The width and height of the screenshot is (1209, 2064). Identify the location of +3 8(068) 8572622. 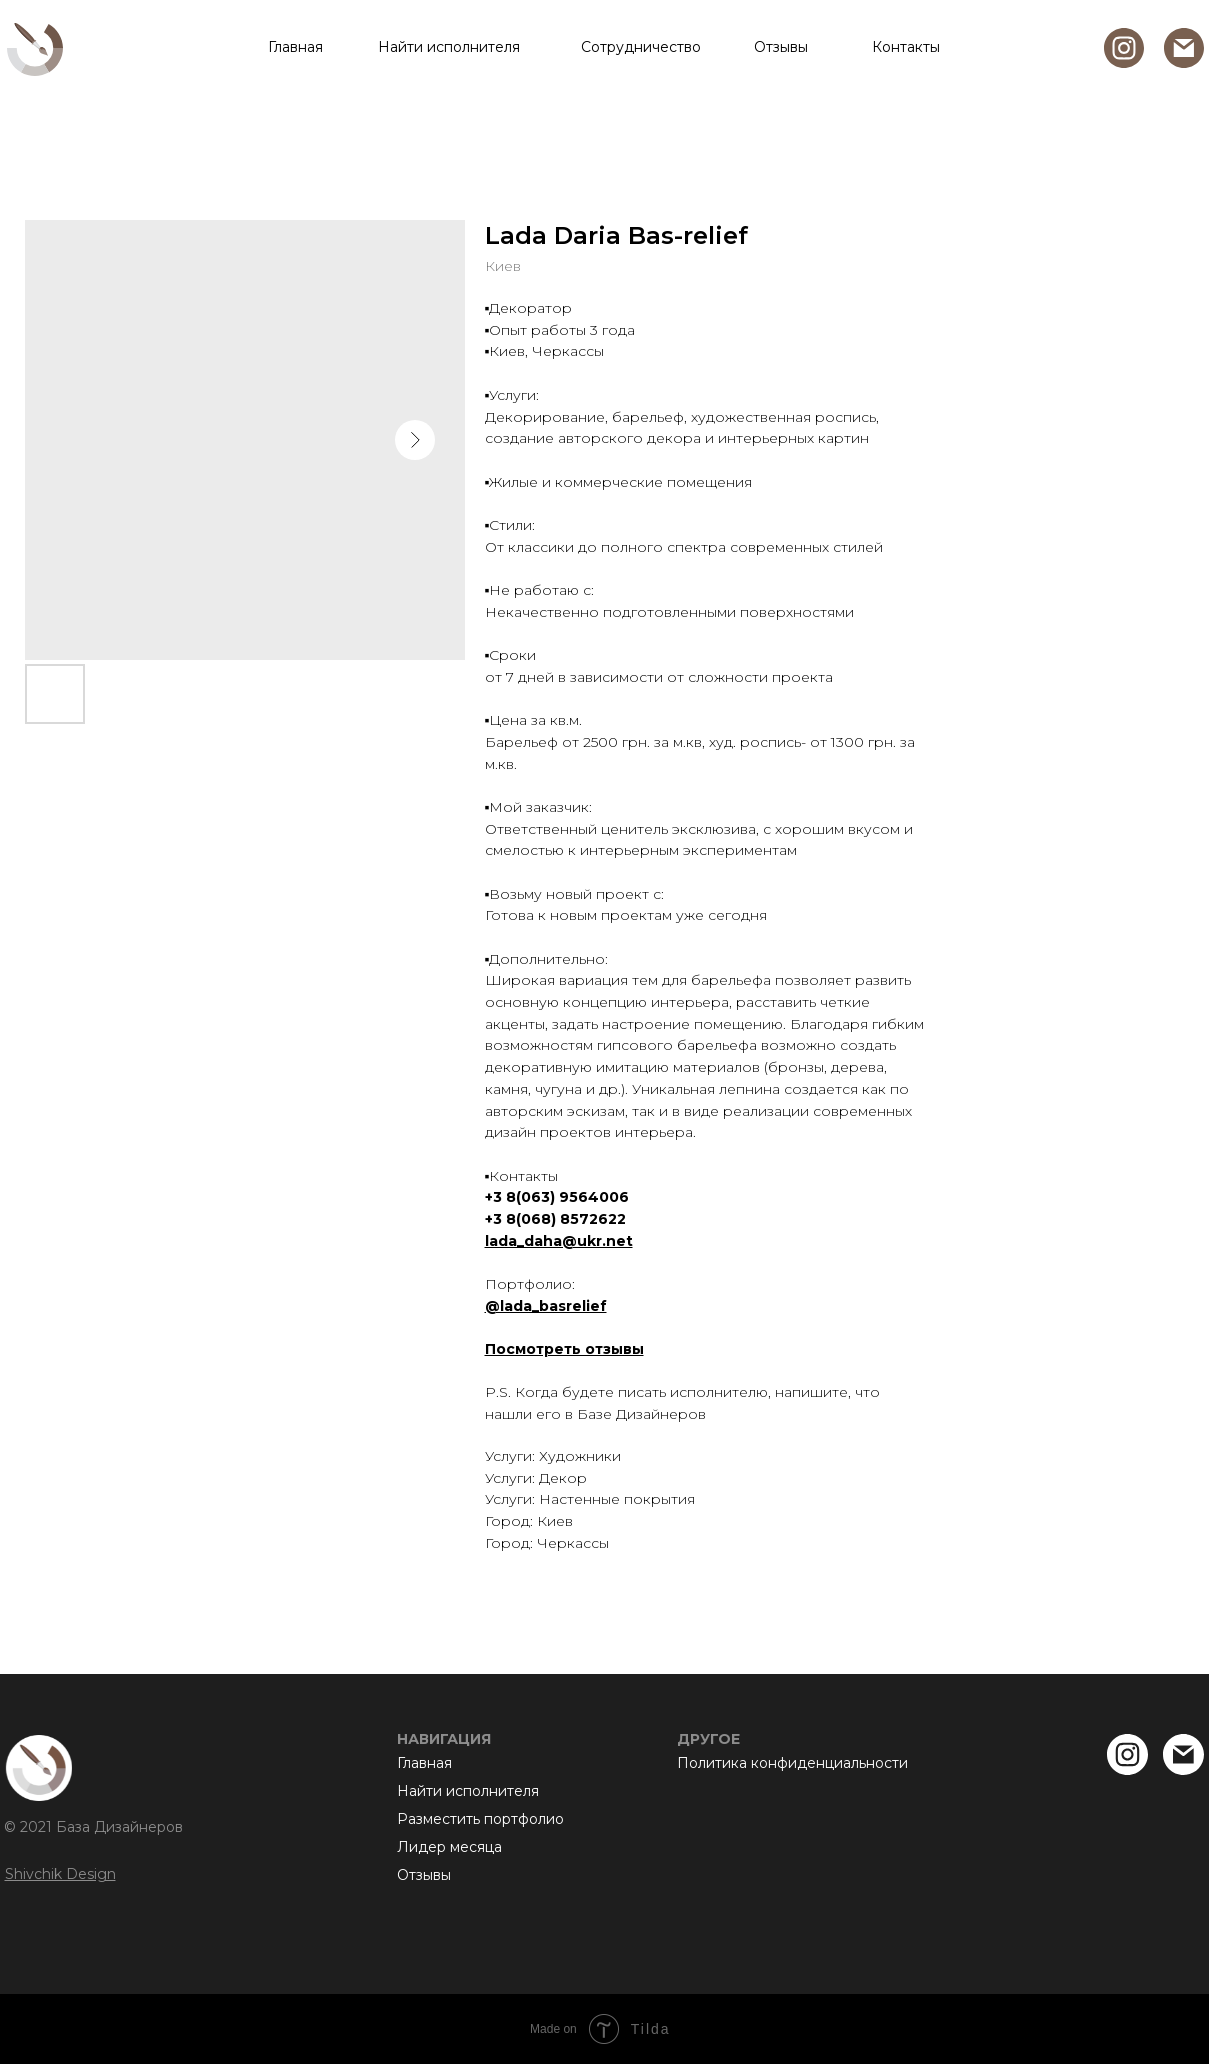
(555, 1219).